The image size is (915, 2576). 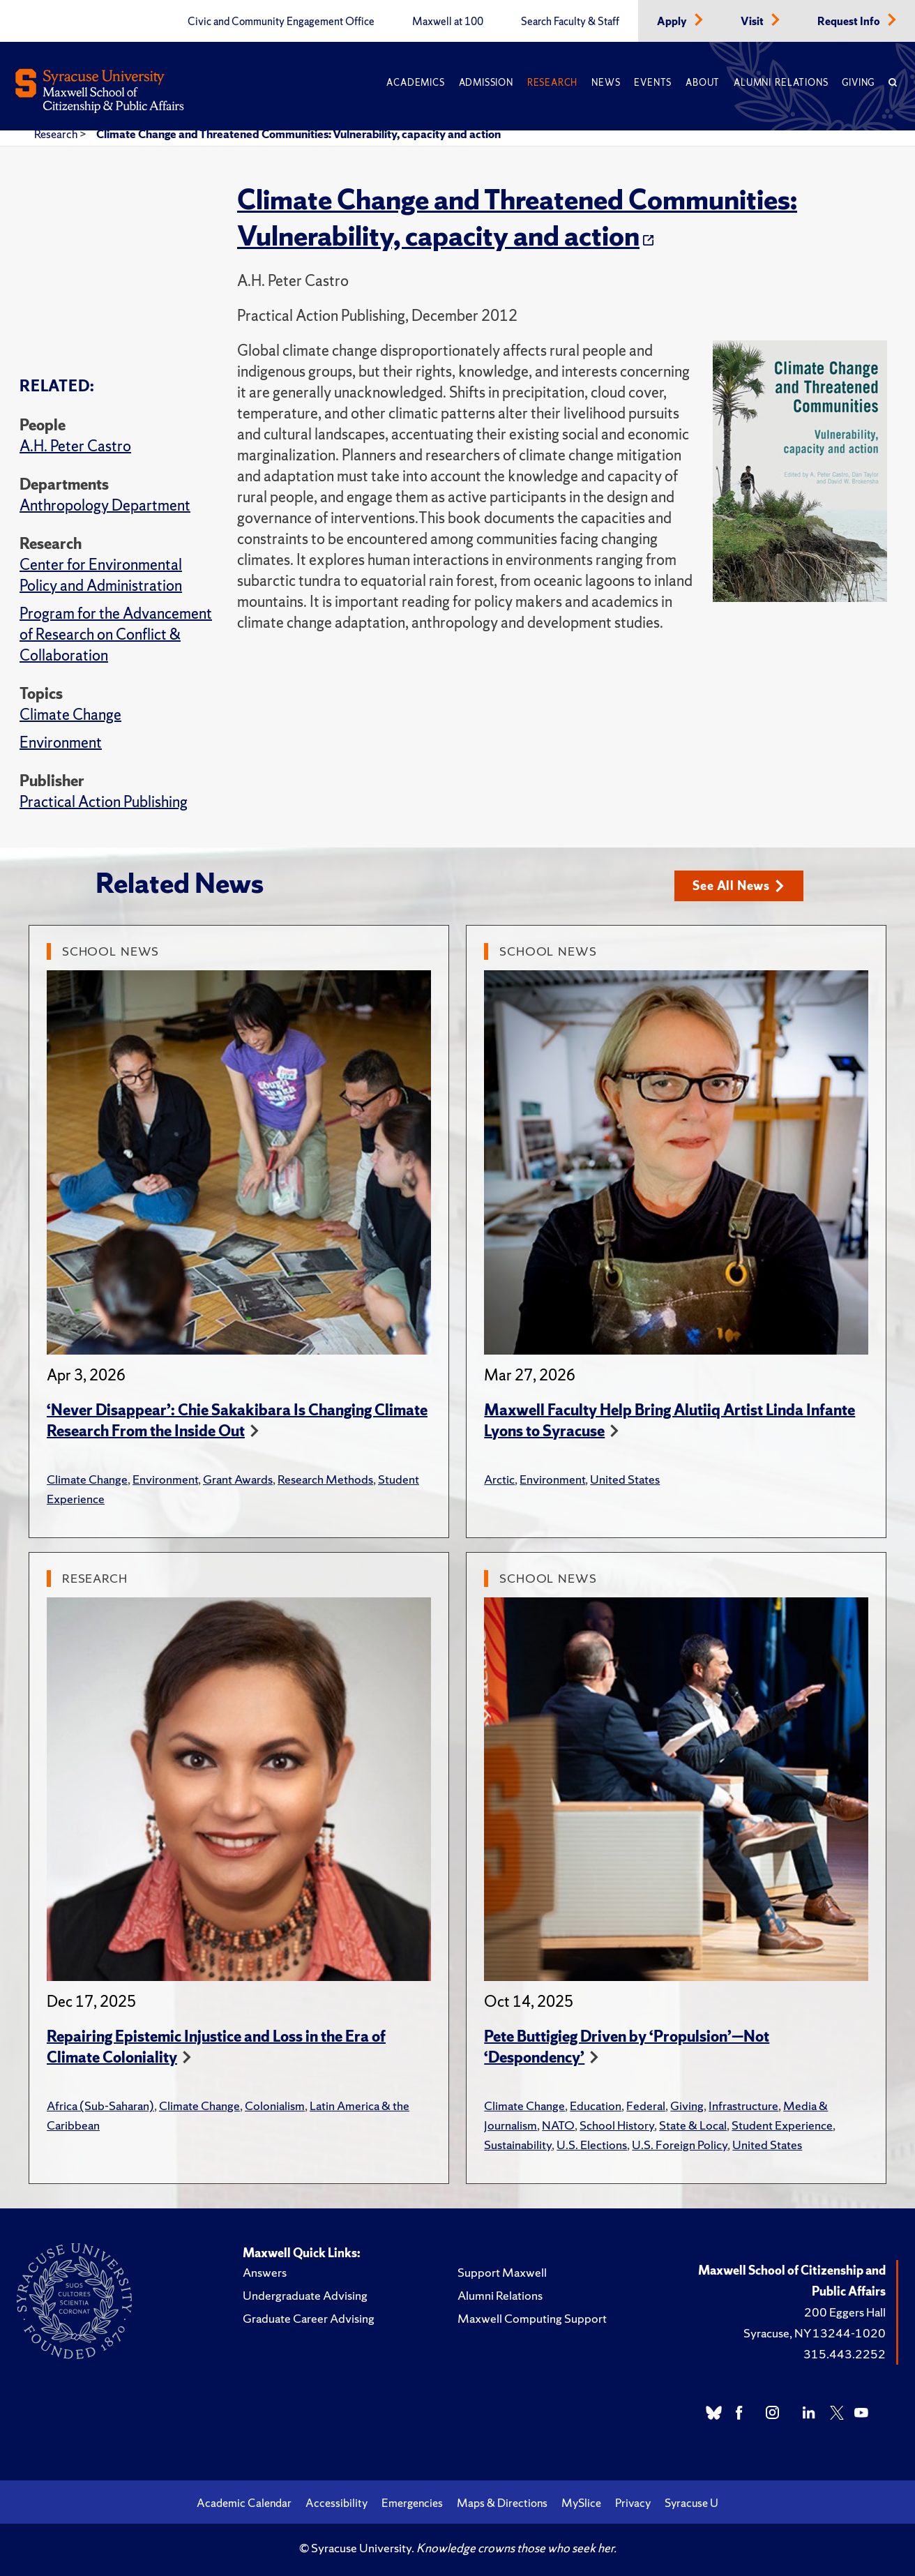 I want to click on United States, so click(x=625, y=1479).